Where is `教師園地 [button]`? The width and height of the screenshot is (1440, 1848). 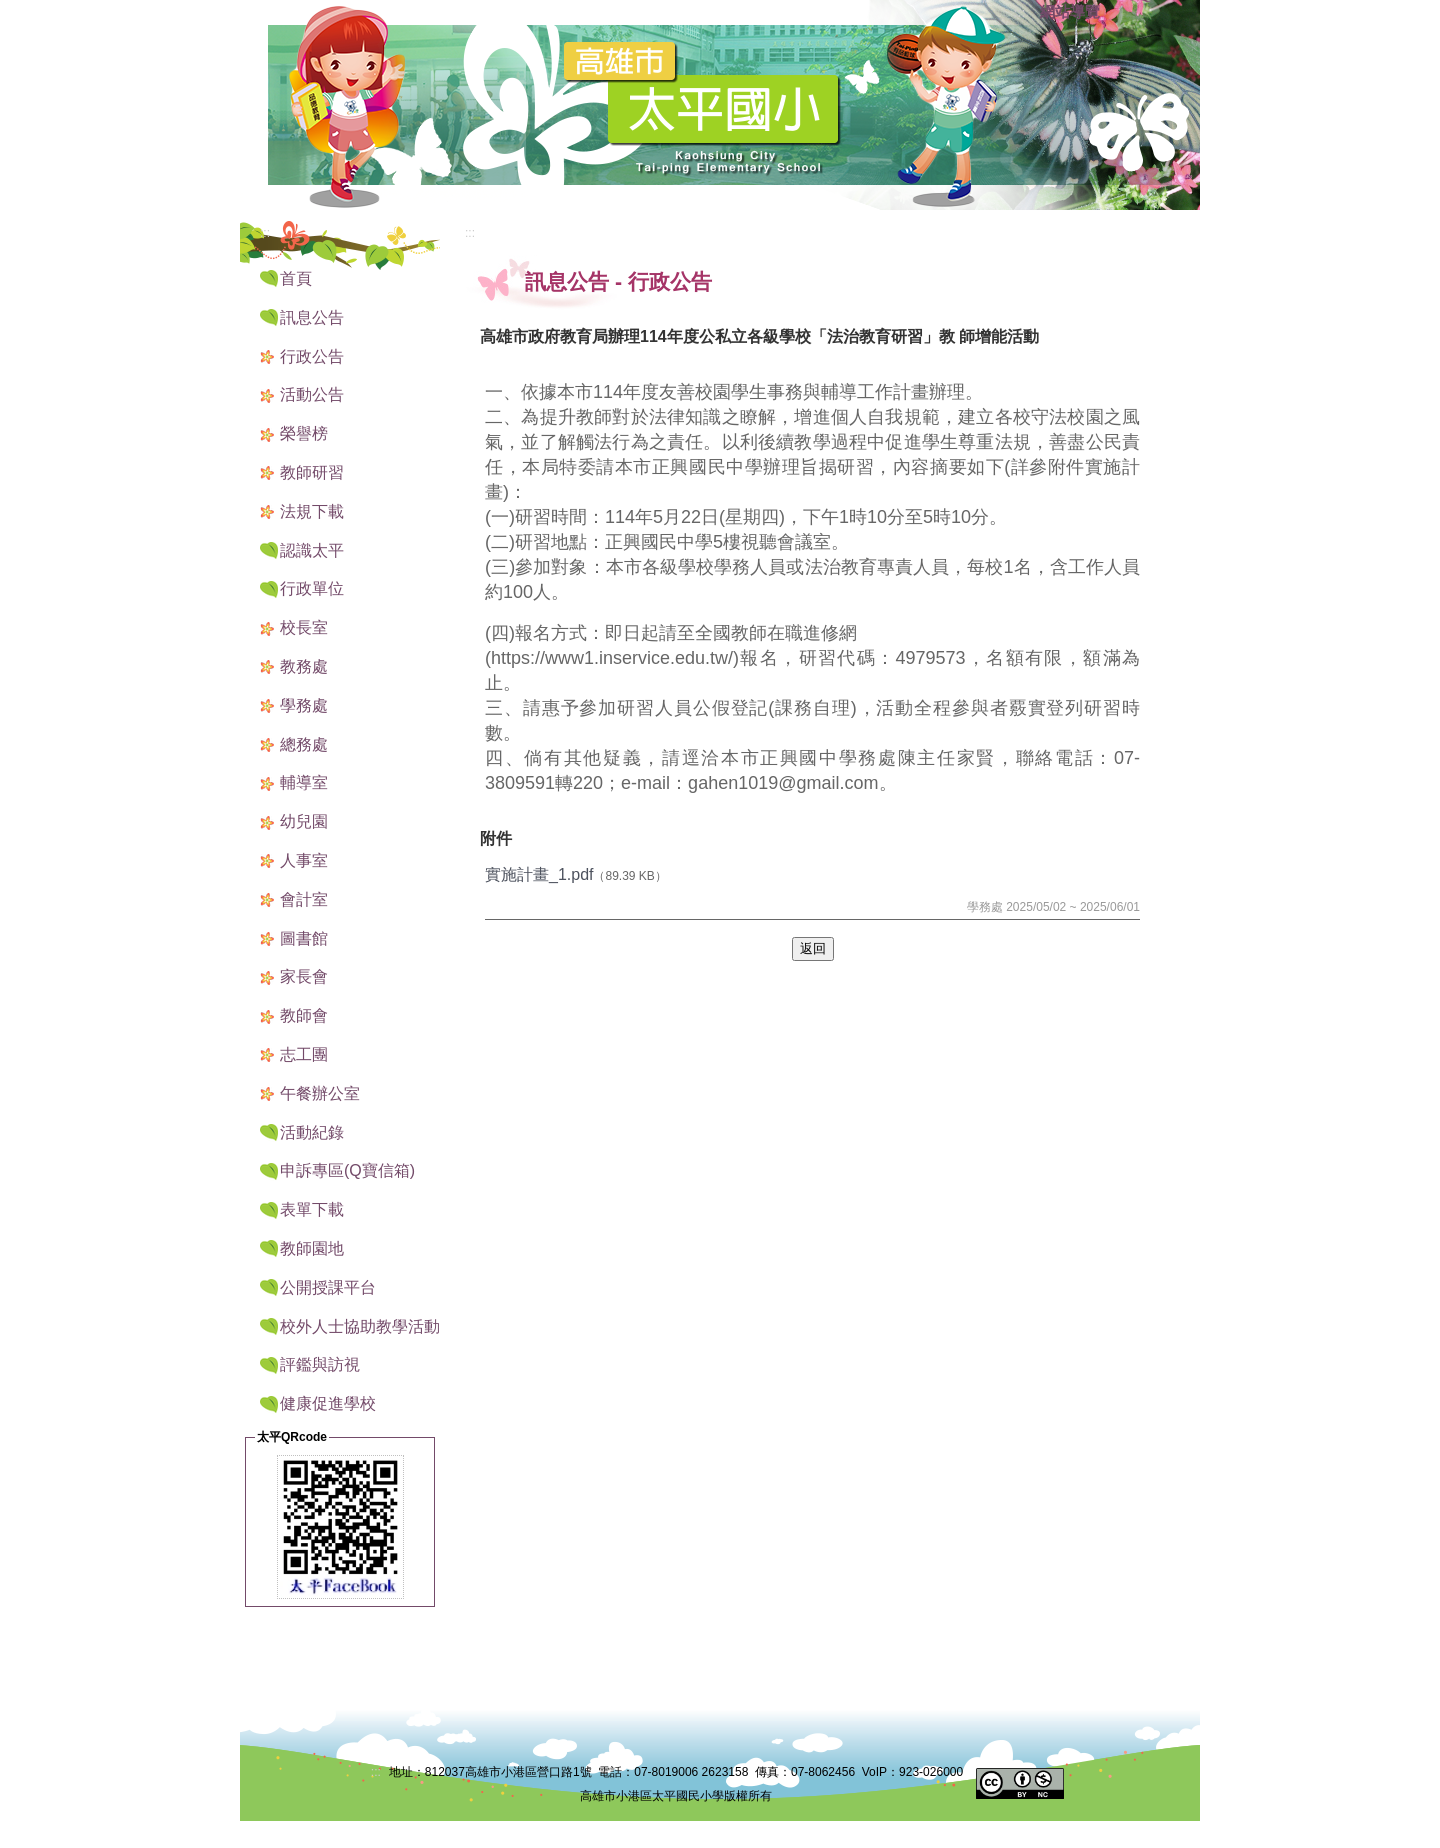
教師園地 [button] is located at coordinates (312, 1248).